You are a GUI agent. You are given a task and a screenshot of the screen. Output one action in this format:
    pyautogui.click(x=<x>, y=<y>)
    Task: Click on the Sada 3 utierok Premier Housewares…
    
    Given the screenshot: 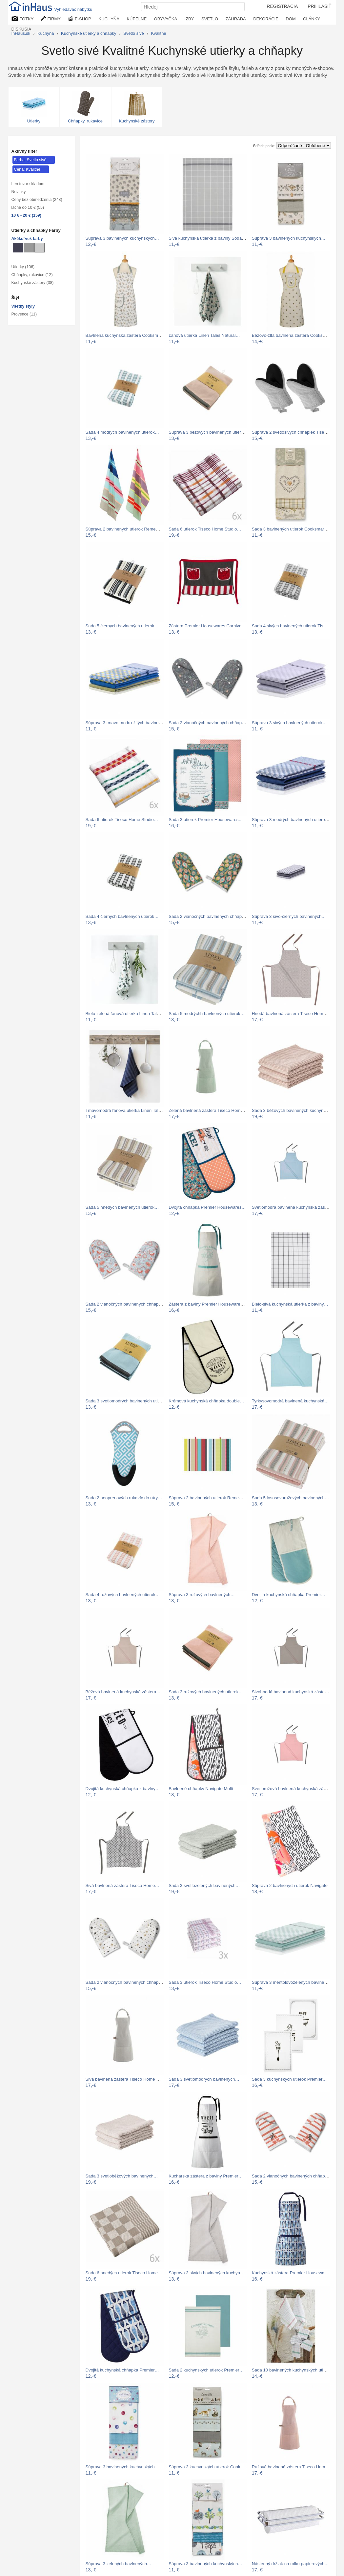 What is the action you would take?
    pyautogui.click(x=206, y=819)
    